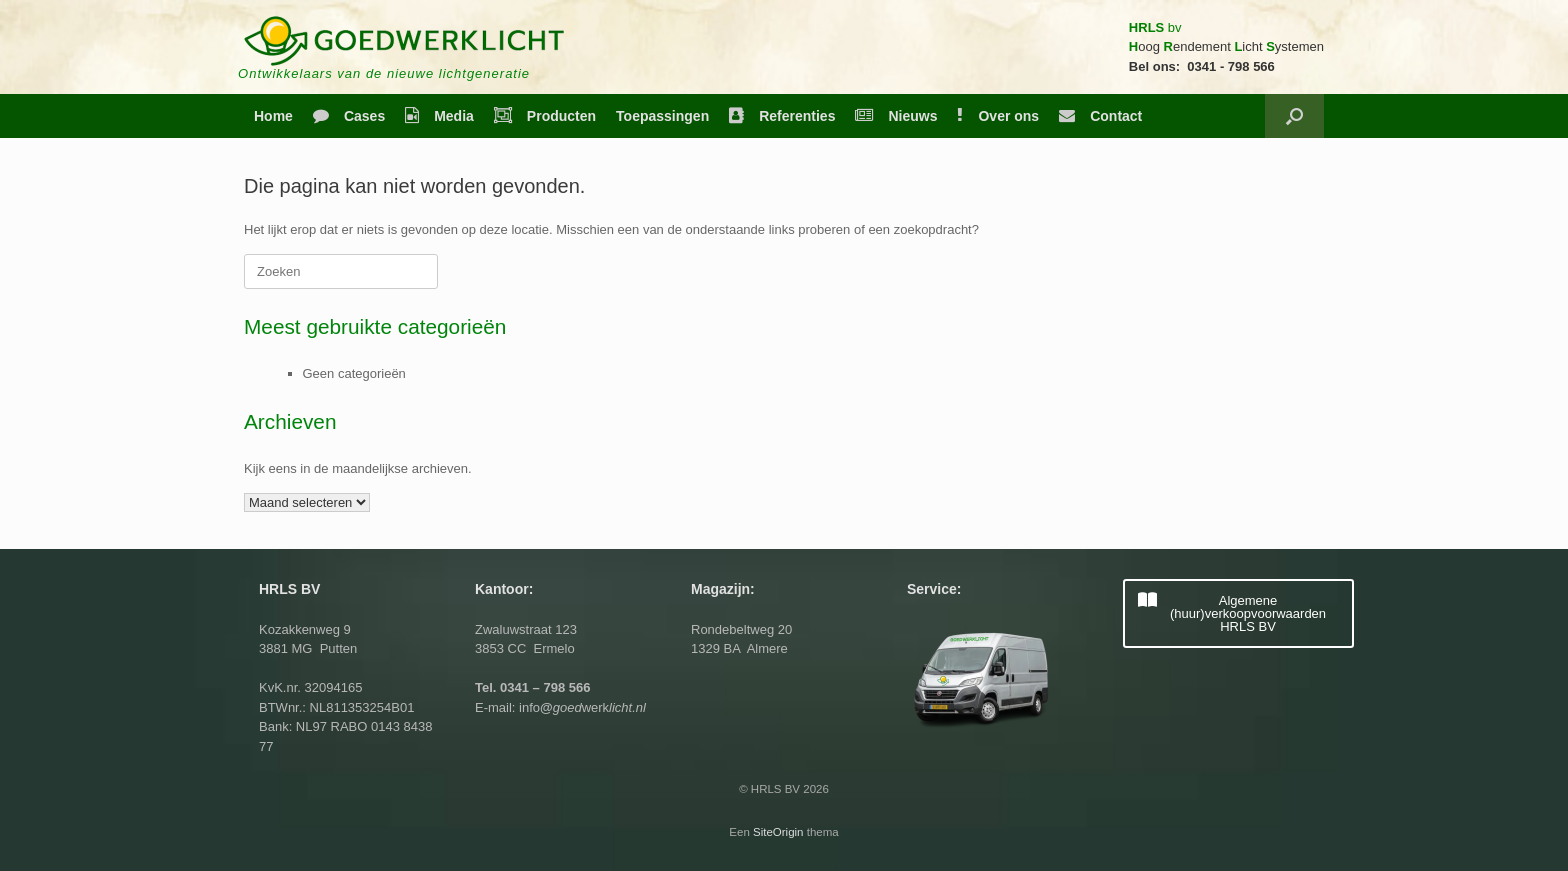  What do you see at coordinates (545, 116) in the screenshot?
I see `Producten` at bounding box center [545, 116].